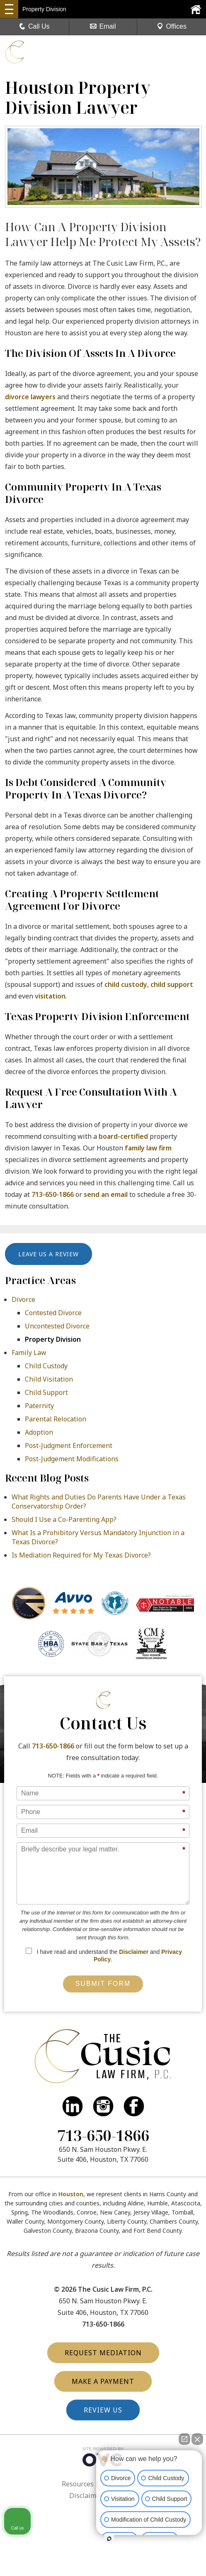 This screenshot has width=206, height=2576. What do you see at coordinates (125, 984) in the screenshot?
I see `child custody` at bounding box center [125, 984].